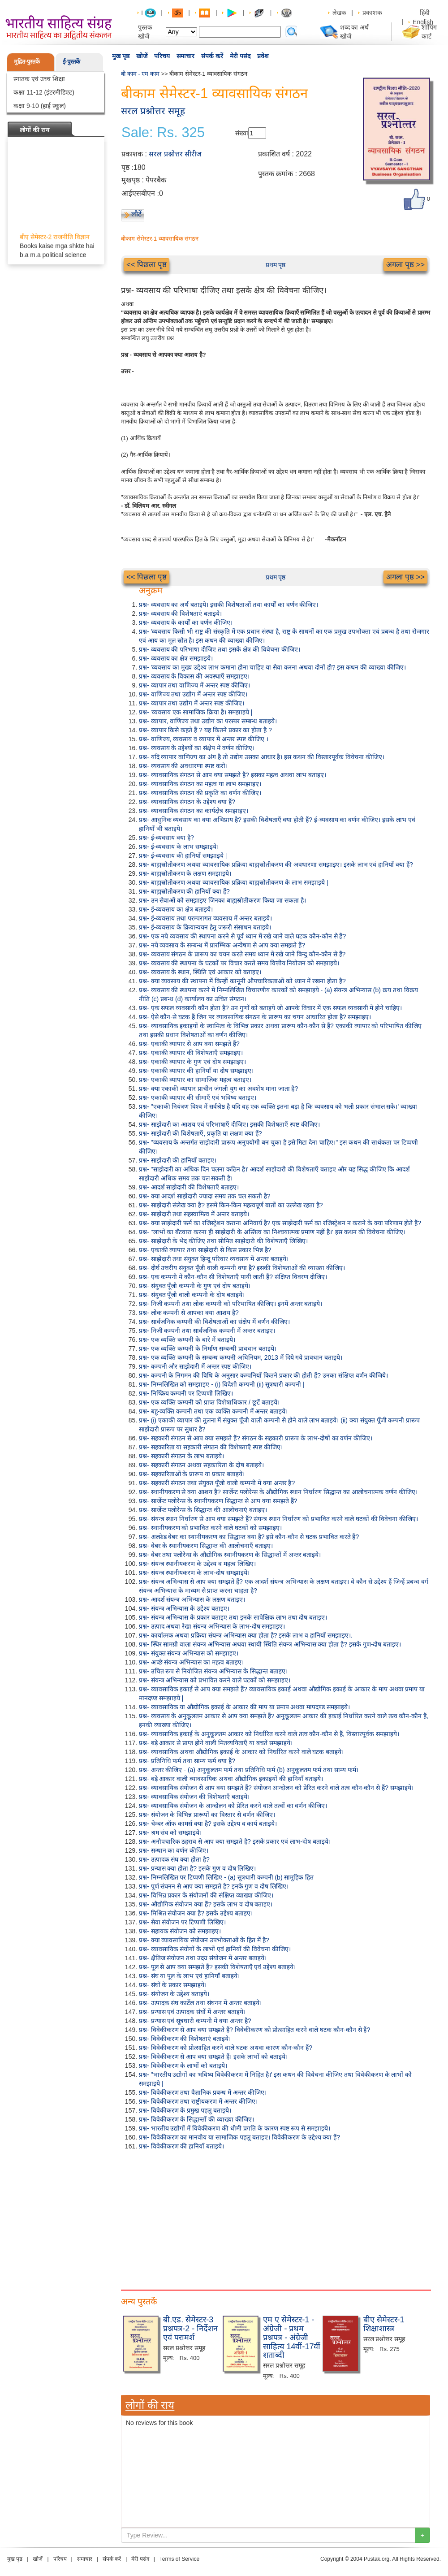 Image resolution: width=448 pixels, height=2576 pixels. What do you see at coordinates (423, 22) in the screenshot?
I see `English` at bounding box center [423, 22].